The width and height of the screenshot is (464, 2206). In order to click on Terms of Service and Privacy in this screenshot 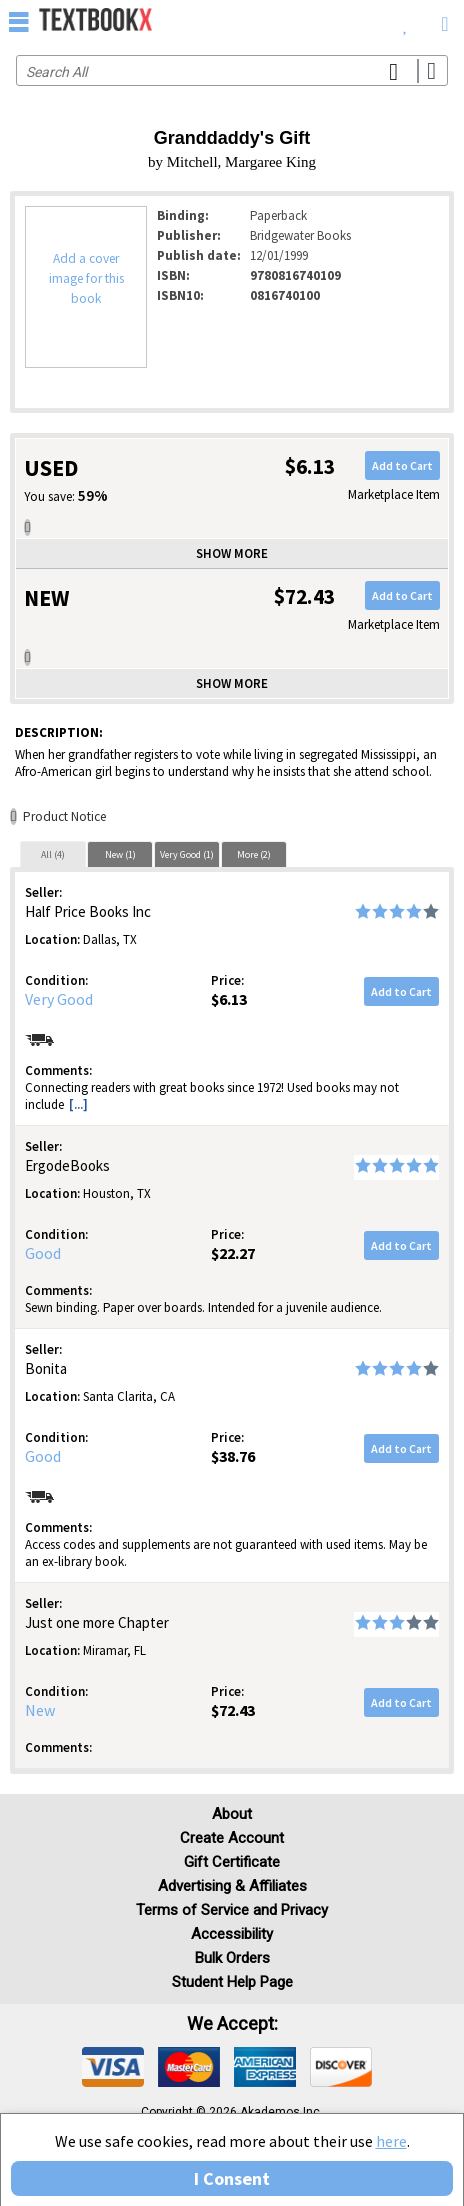, I will do `click(232, 1910)`.